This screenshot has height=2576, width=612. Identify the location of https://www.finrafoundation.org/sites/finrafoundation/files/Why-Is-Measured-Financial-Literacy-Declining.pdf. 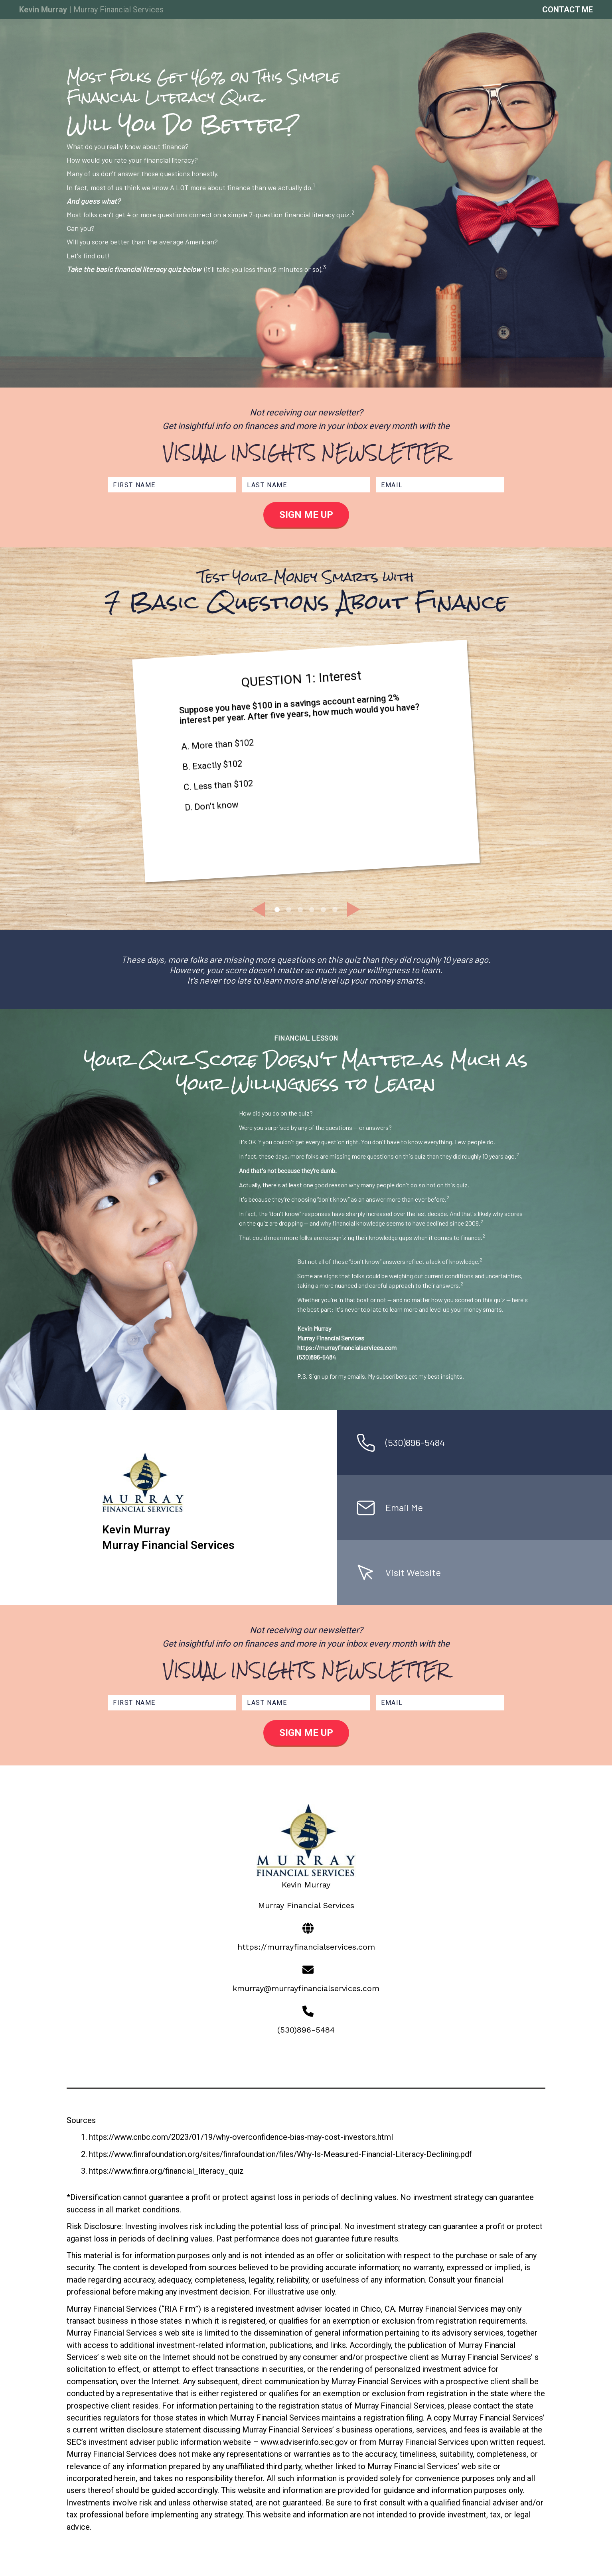
(280, 2154).